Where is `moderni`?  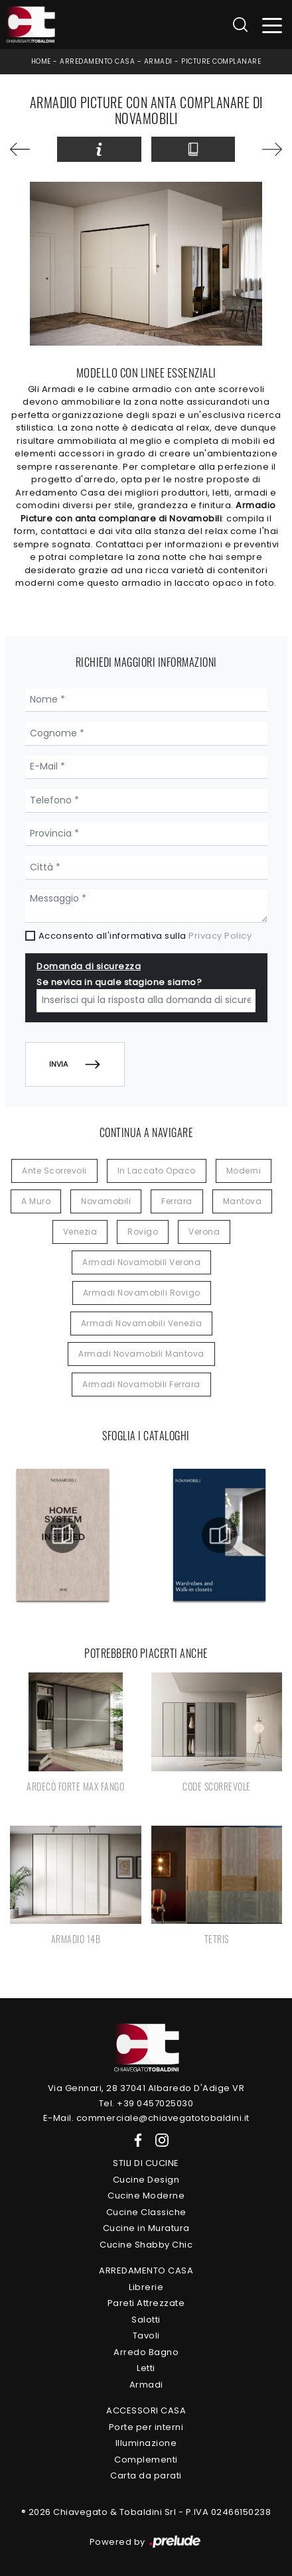 moderni is located at coordinates (243, 1170).